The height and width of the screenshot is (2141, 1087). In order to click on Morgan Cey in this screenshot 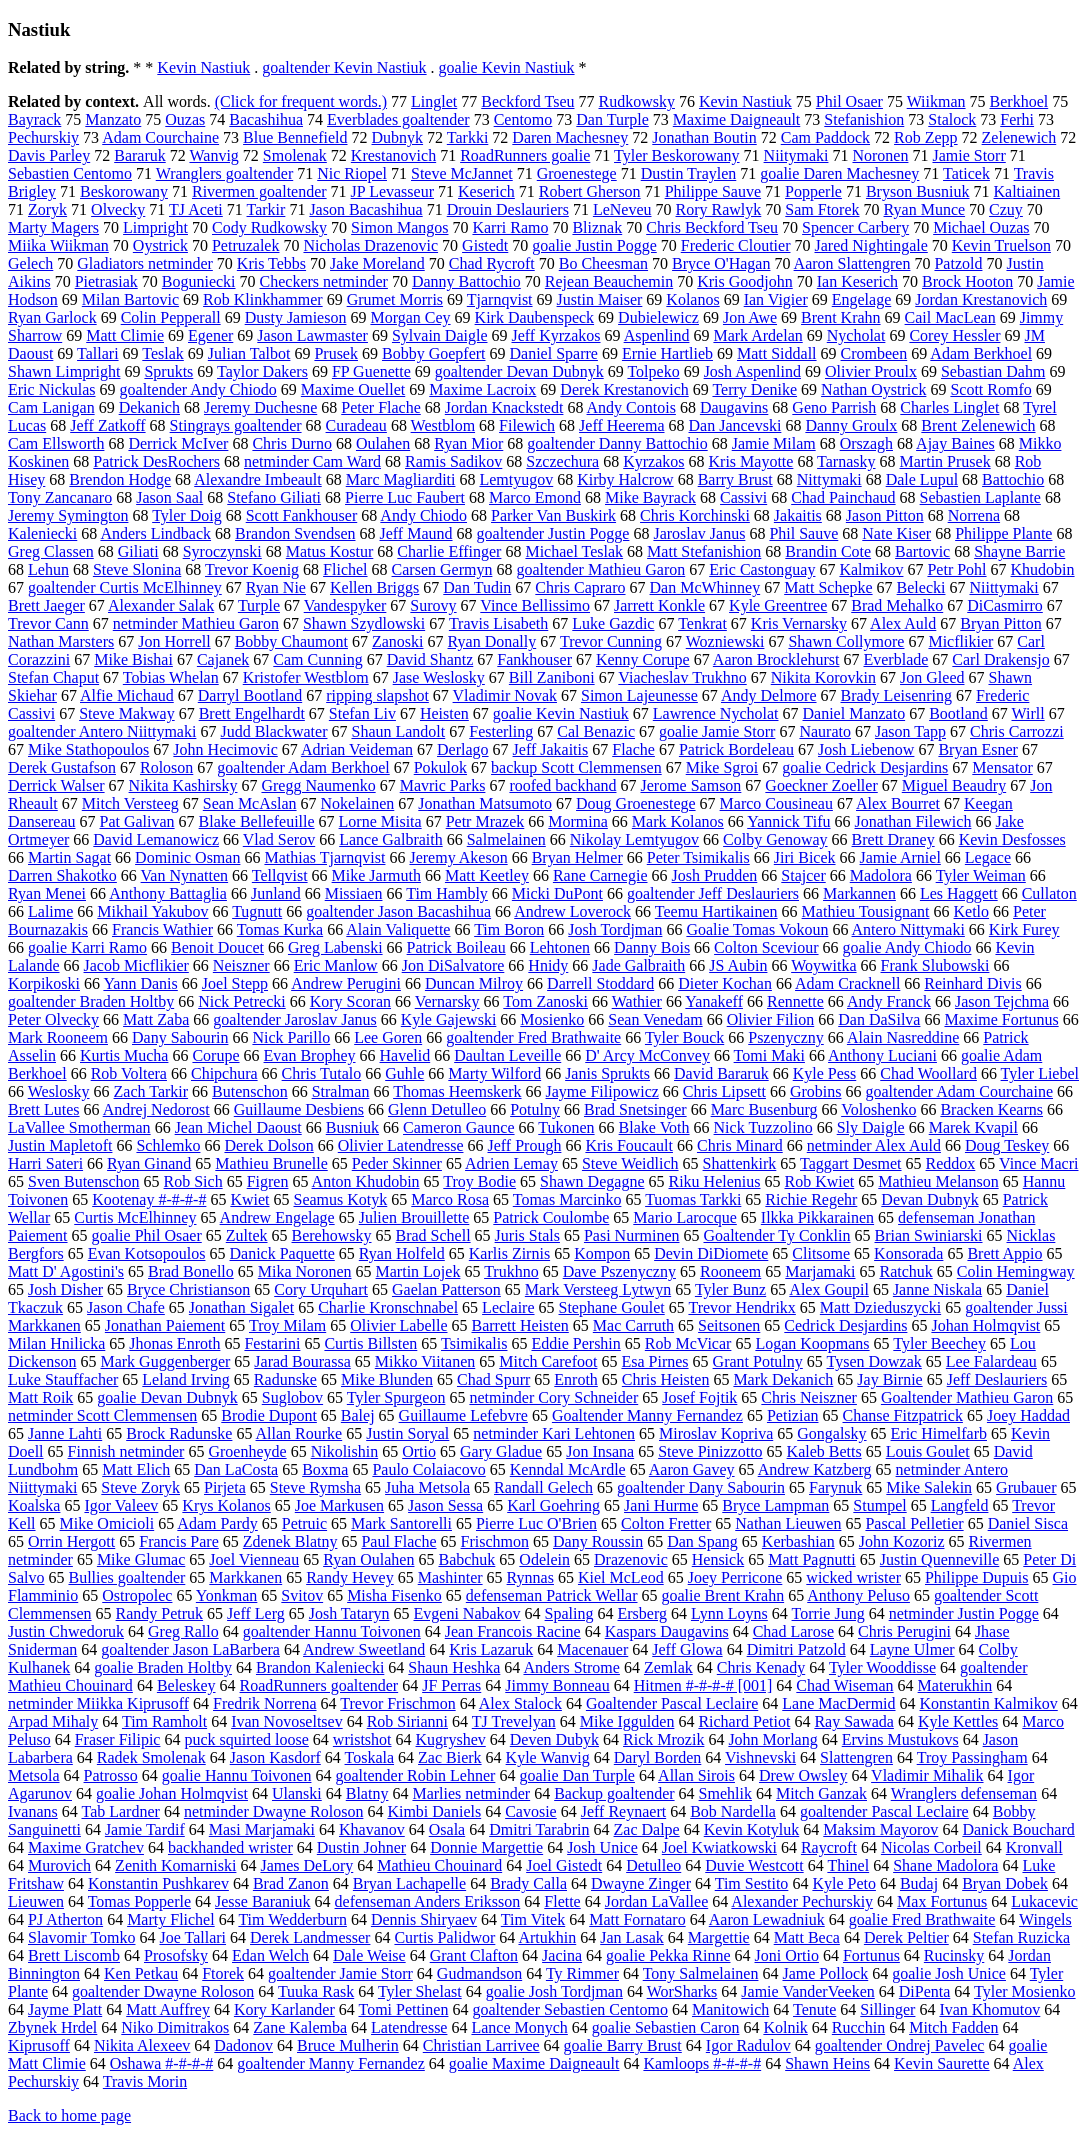, I will do `click(410, 317)`.